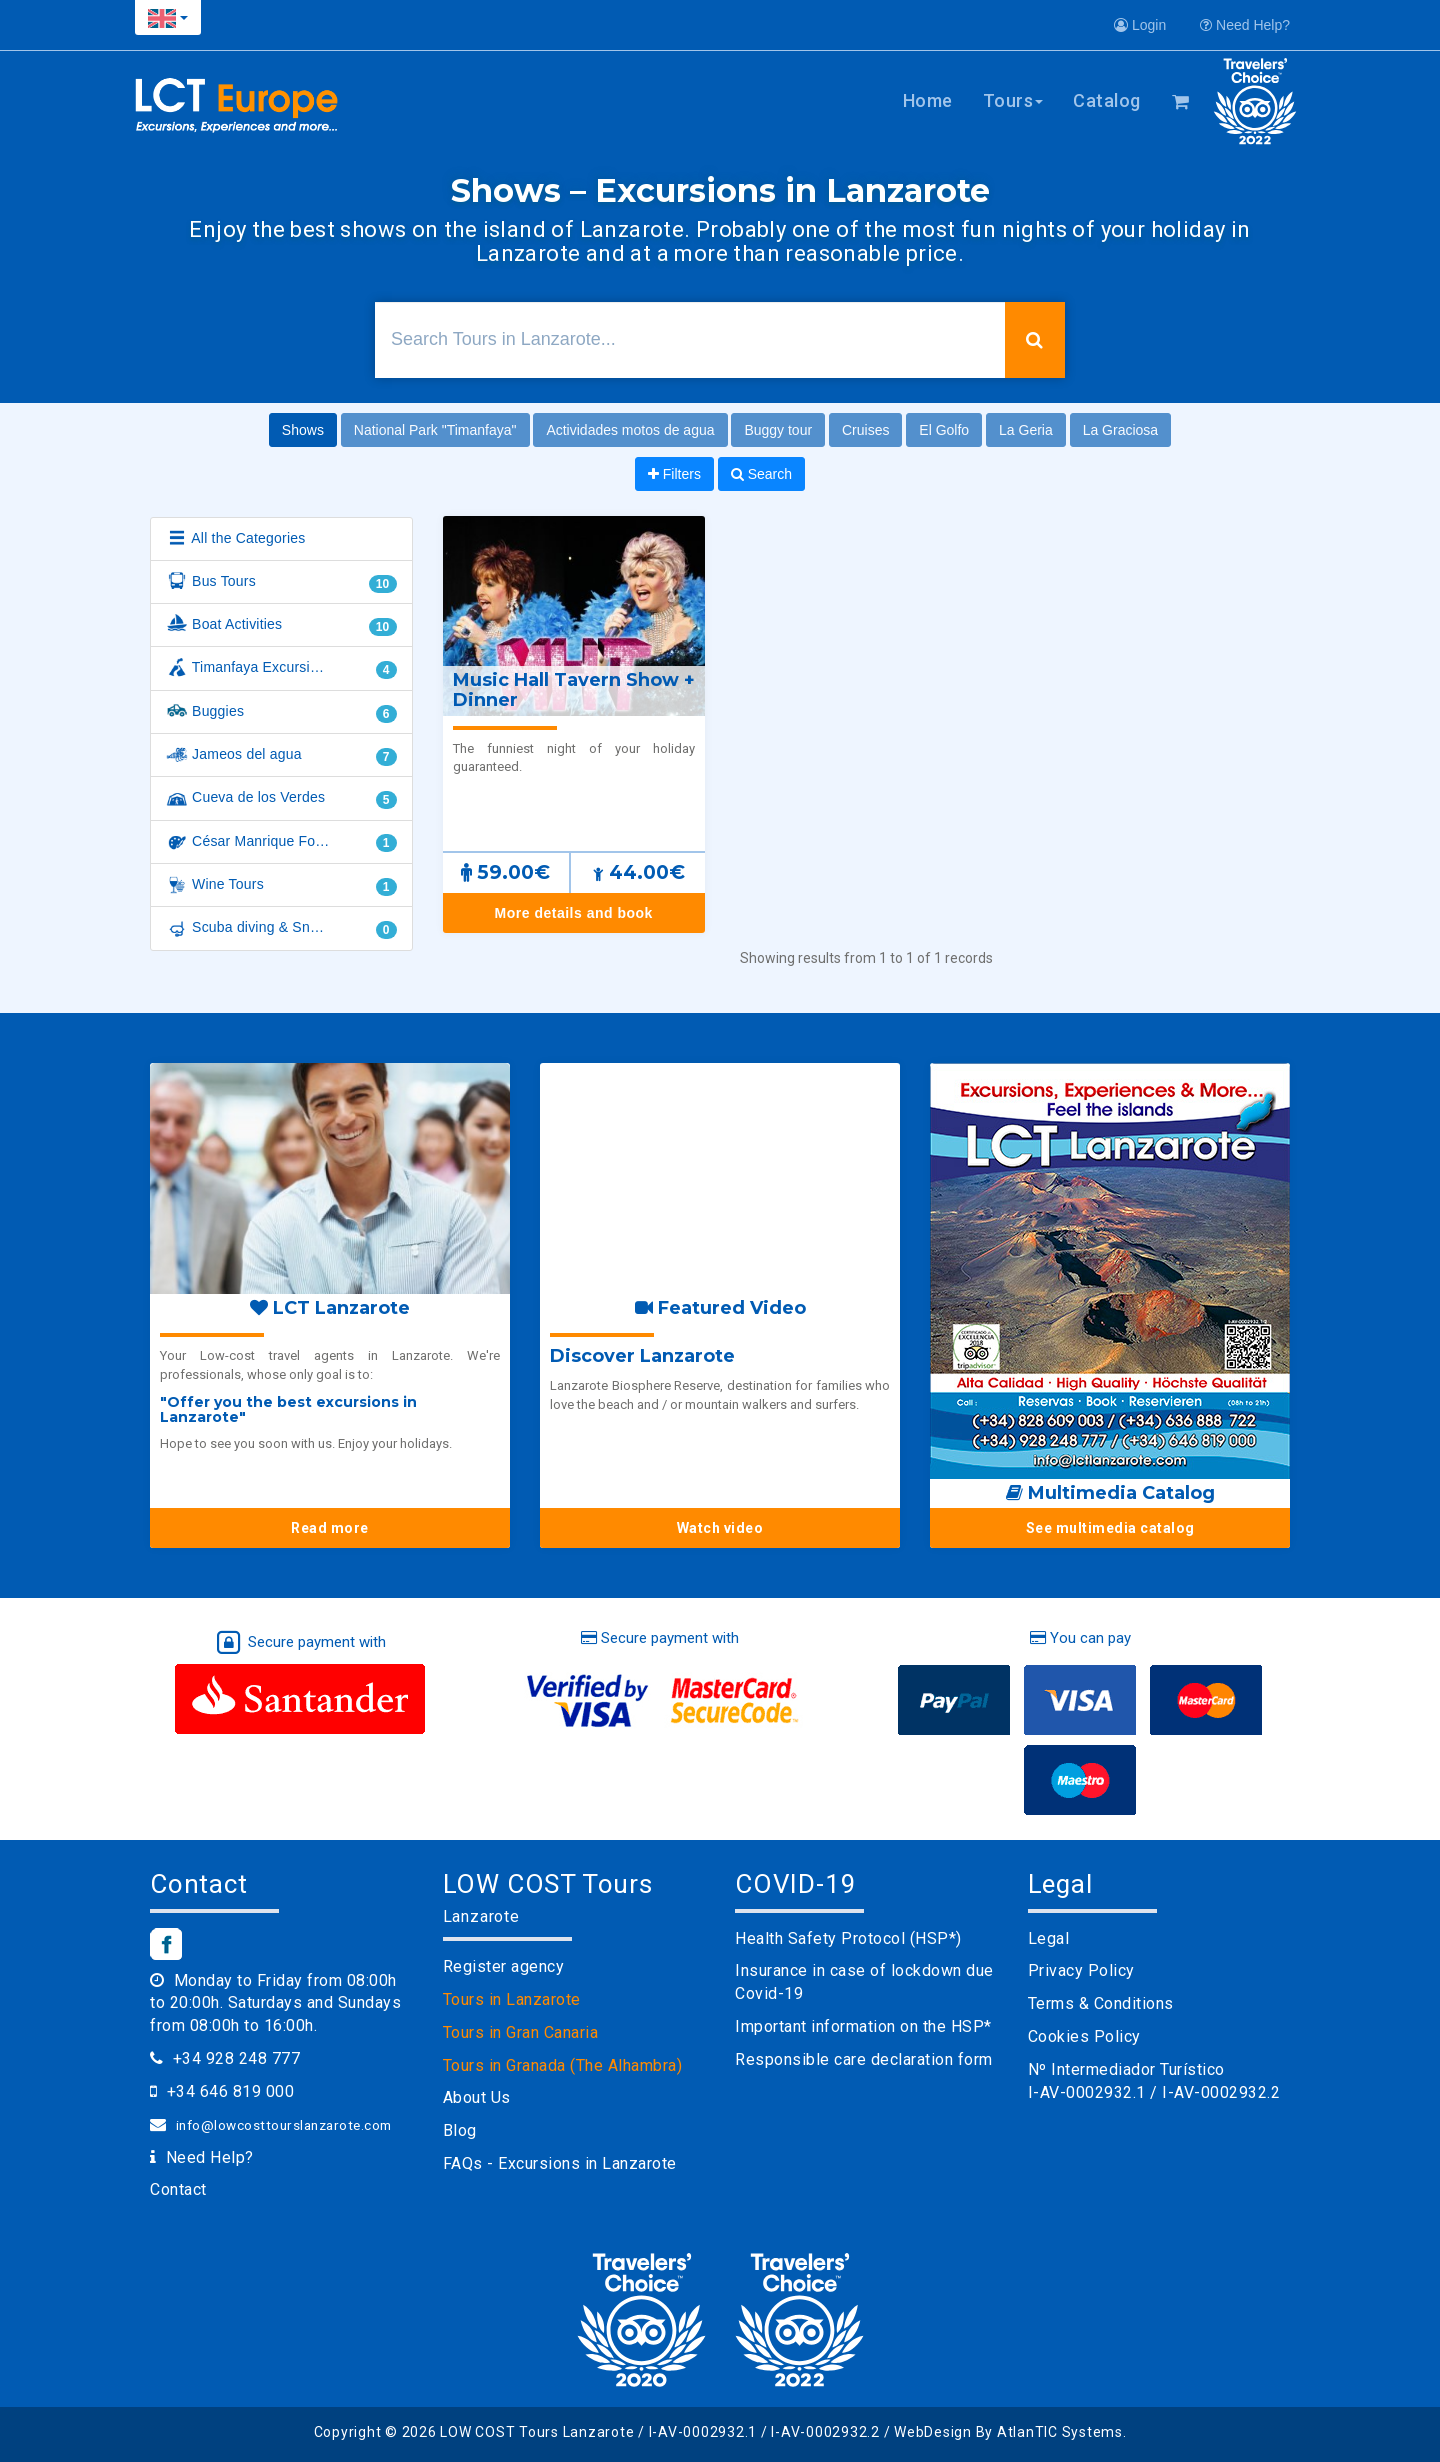  What do you see at coordinates (512, 1999) in the screenshot?
I see `Tours in Lanzarote` at bounding box center [512, 1999].